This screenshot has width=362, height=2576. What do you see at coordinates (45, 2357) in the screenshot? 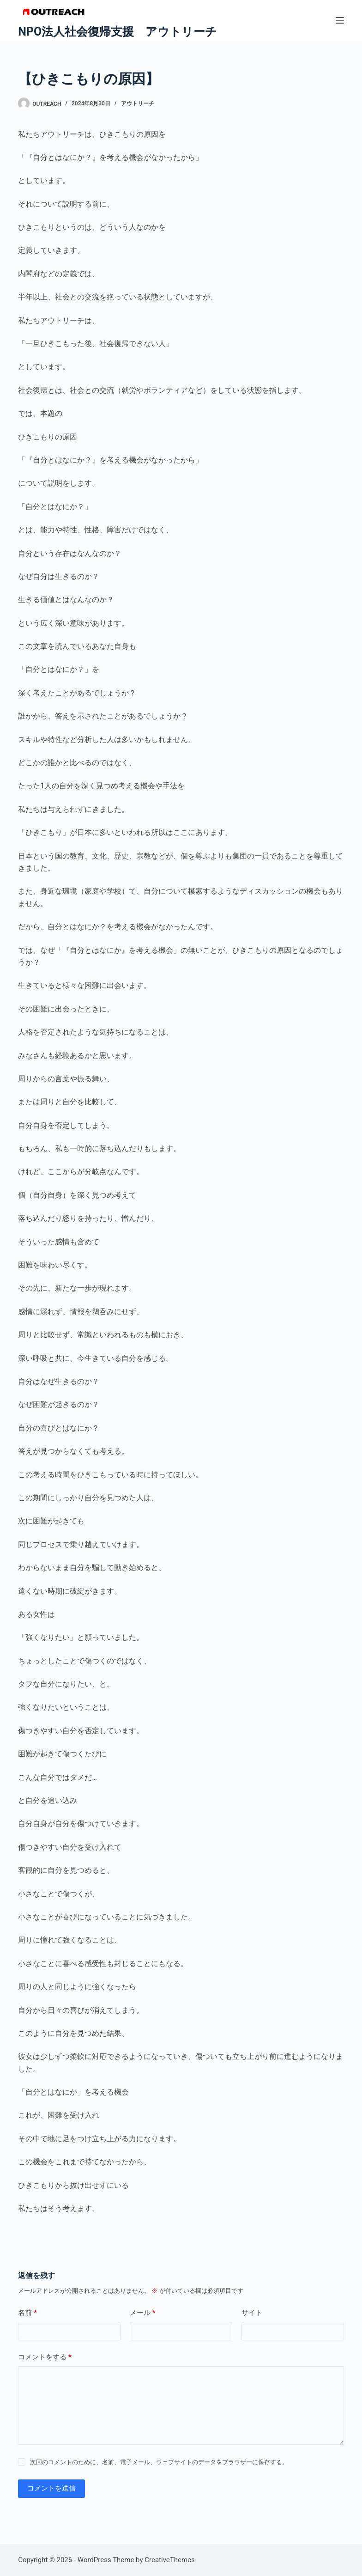
I see `コメントをする` at bounding box center [45, 2357].